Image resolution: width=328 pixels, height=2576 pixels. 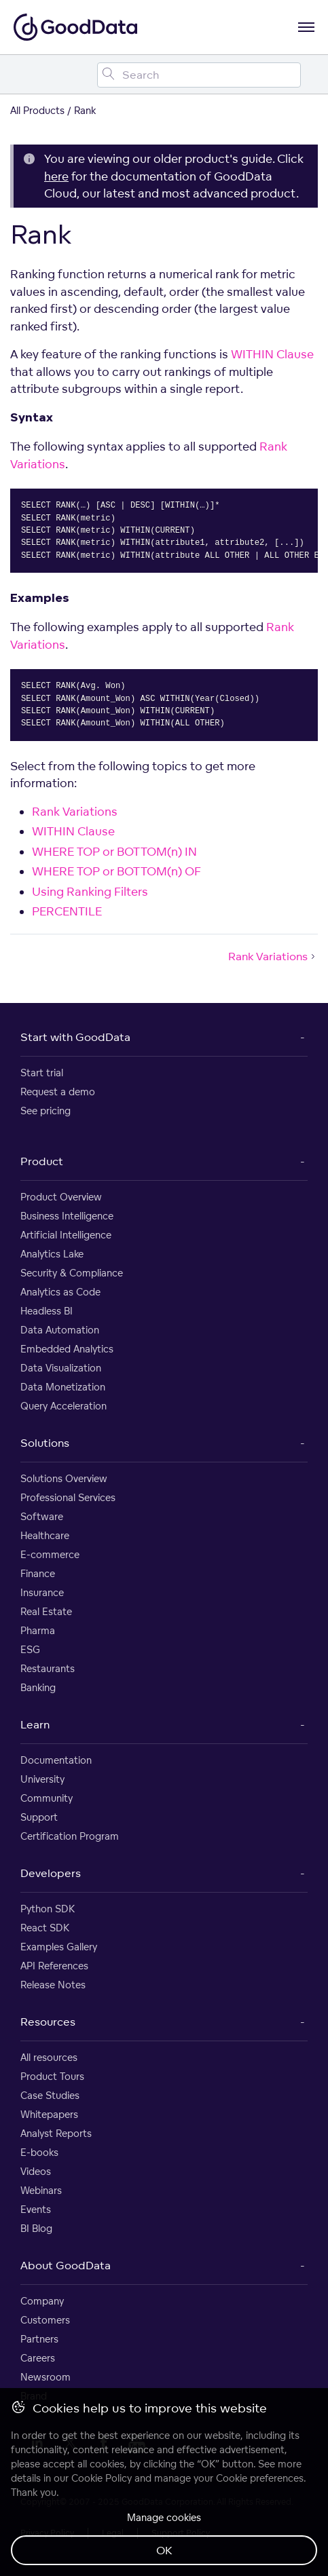 I want to click on Start with GoodData, so click(x=75, y=1037).